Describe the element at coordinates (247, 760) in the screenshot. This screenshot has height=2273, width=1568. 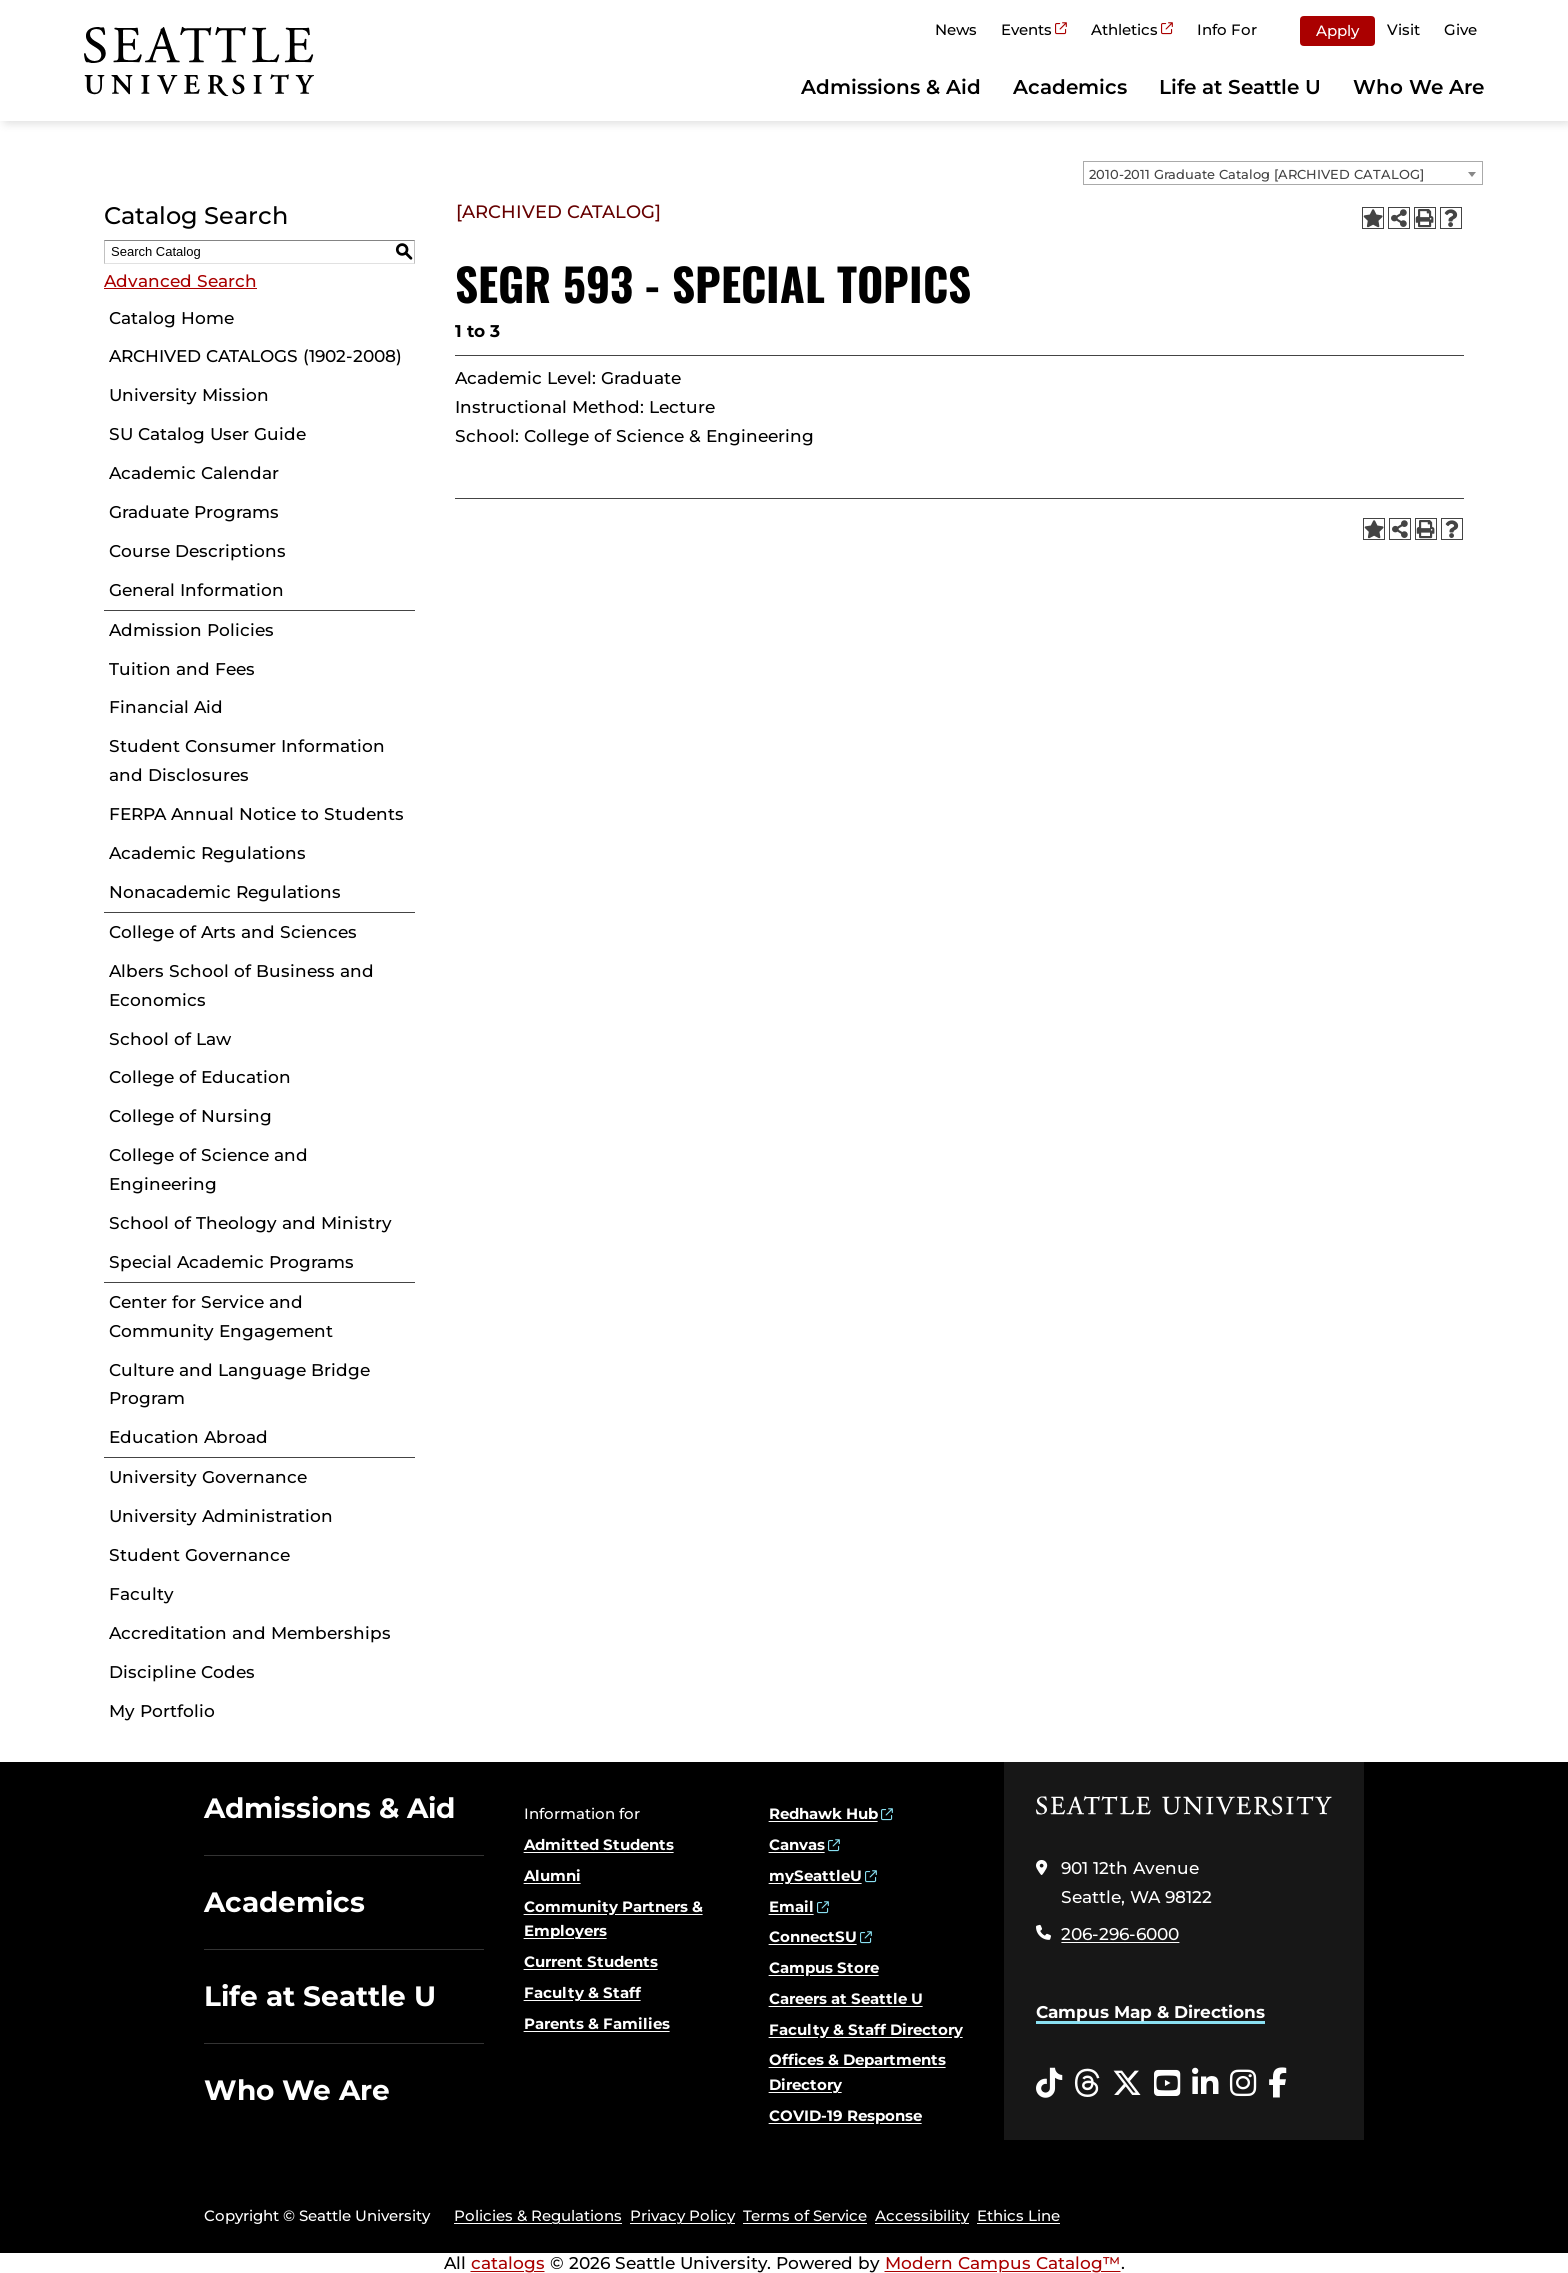
I see `Student Consumer Information and Disclosures` at that location.